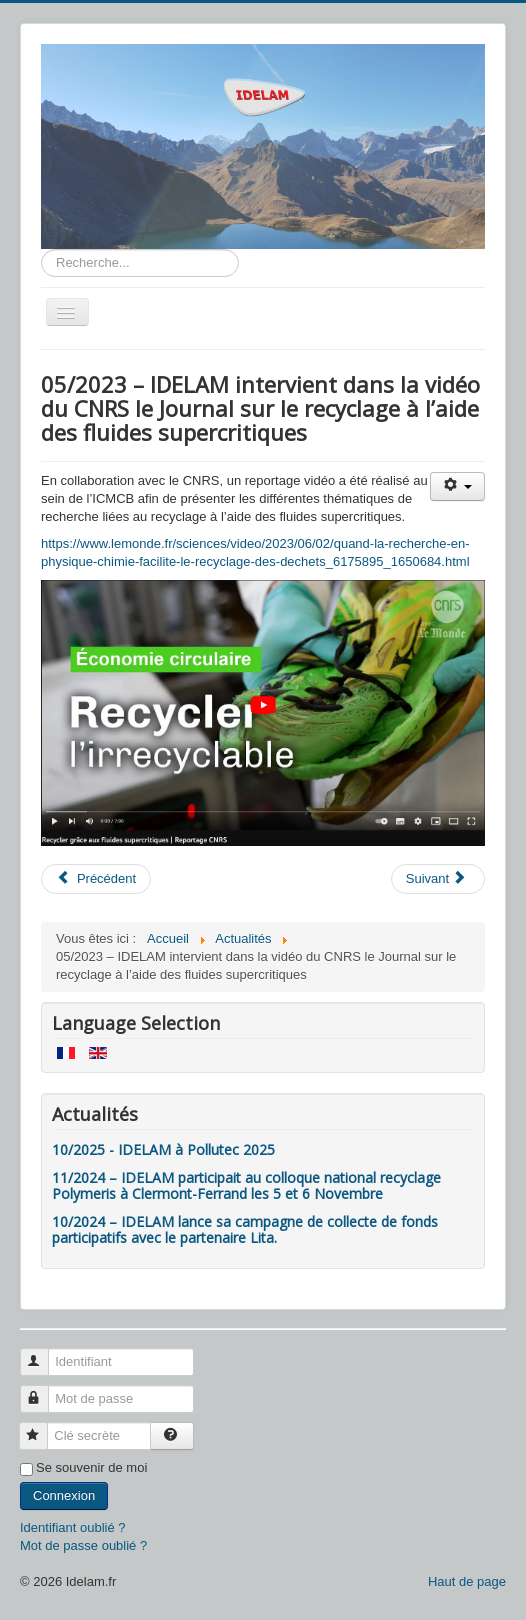 The width and height of the screenshot is (526, 1620). I want to click on 11/2024 – IDELAM participait au colloque national recyclage Polymeris à Clermont-Ferrand les 5 et 6 Novembre, so click(246, 1185).